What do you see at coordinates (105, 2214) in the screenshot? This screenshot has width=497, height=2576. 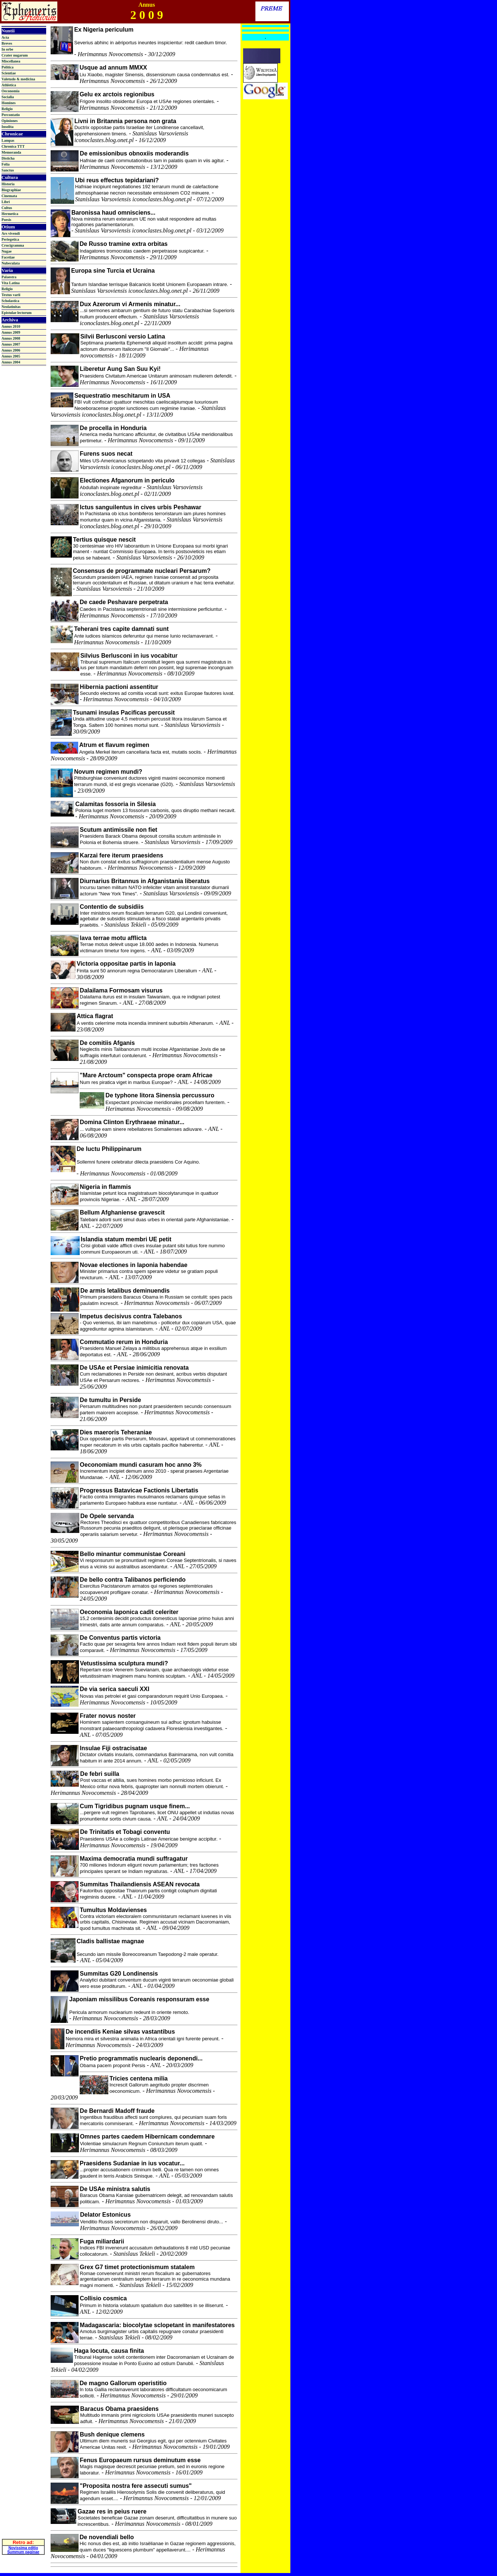 I see `Delator Estonicus` at bounding box center [105, 2214].